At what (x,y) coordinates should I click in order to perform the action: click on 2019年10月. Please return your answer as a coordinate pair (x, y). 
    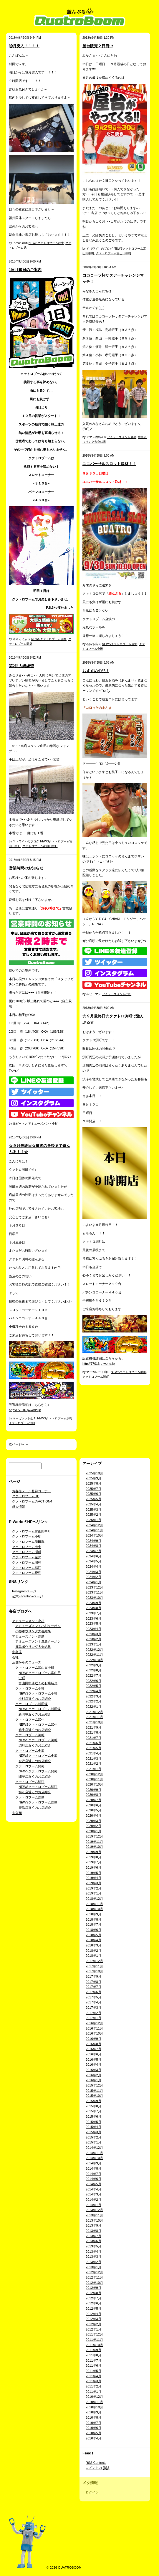
    Looking at the image, I should click on (94, 1846).